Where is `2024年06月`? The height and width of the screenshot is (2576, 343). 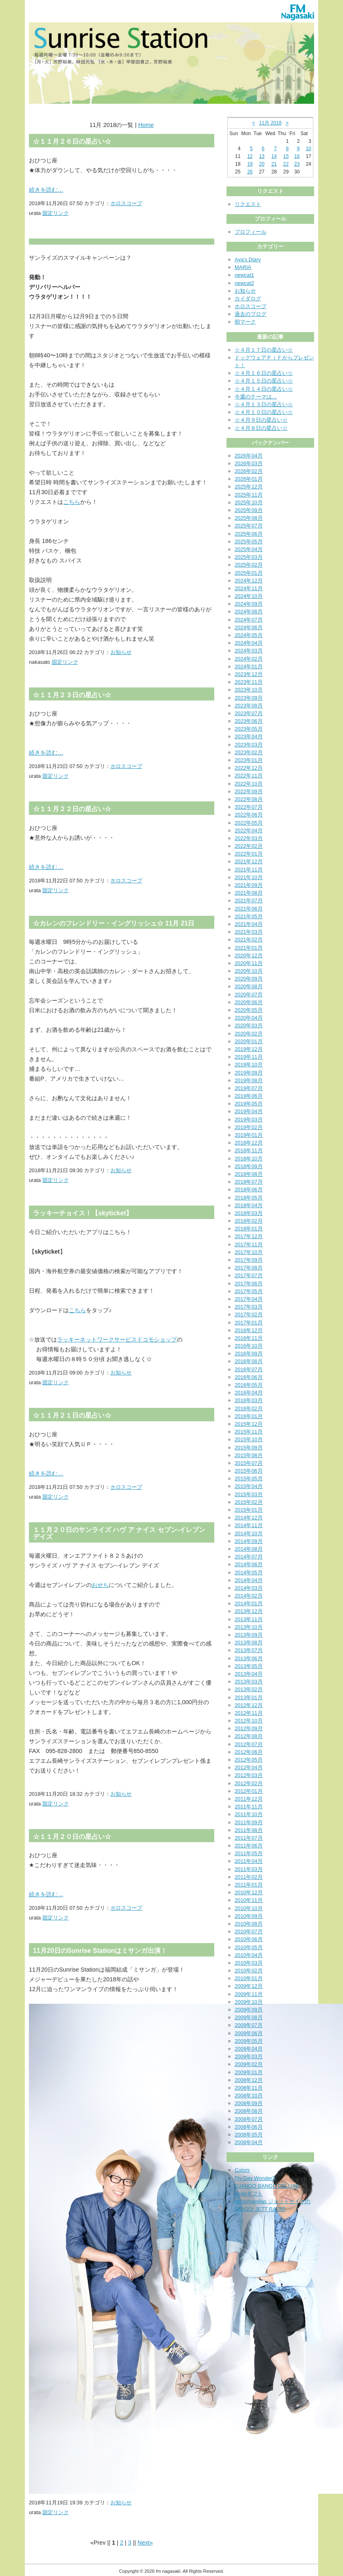 2024年06月 is located at coordinates (249, 627).